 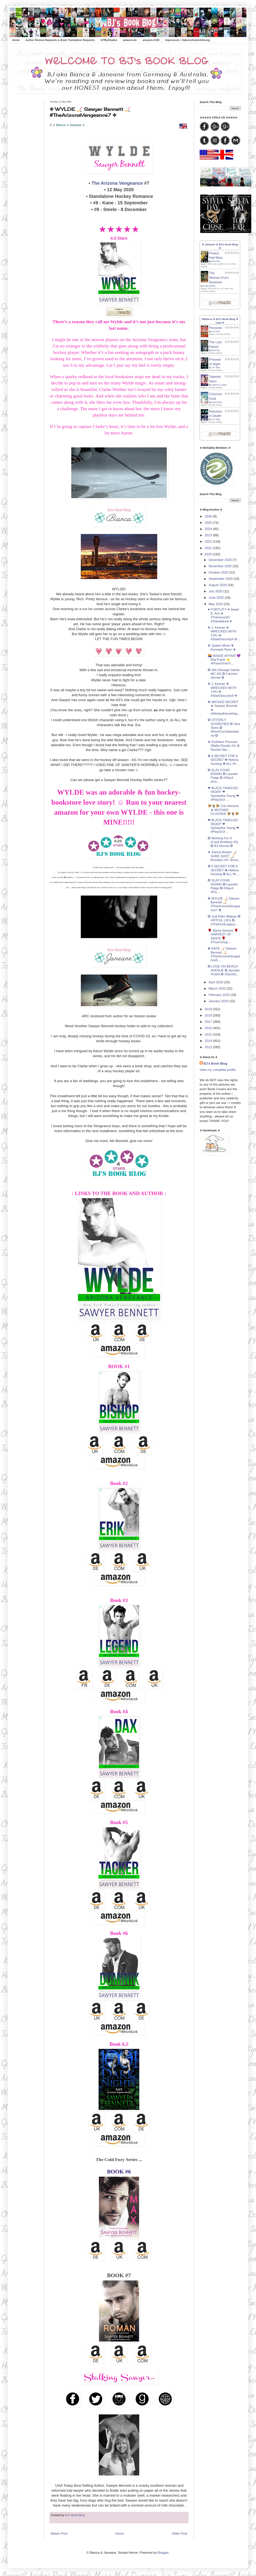 I want to click on October 2020, so click(x=219, y=572).